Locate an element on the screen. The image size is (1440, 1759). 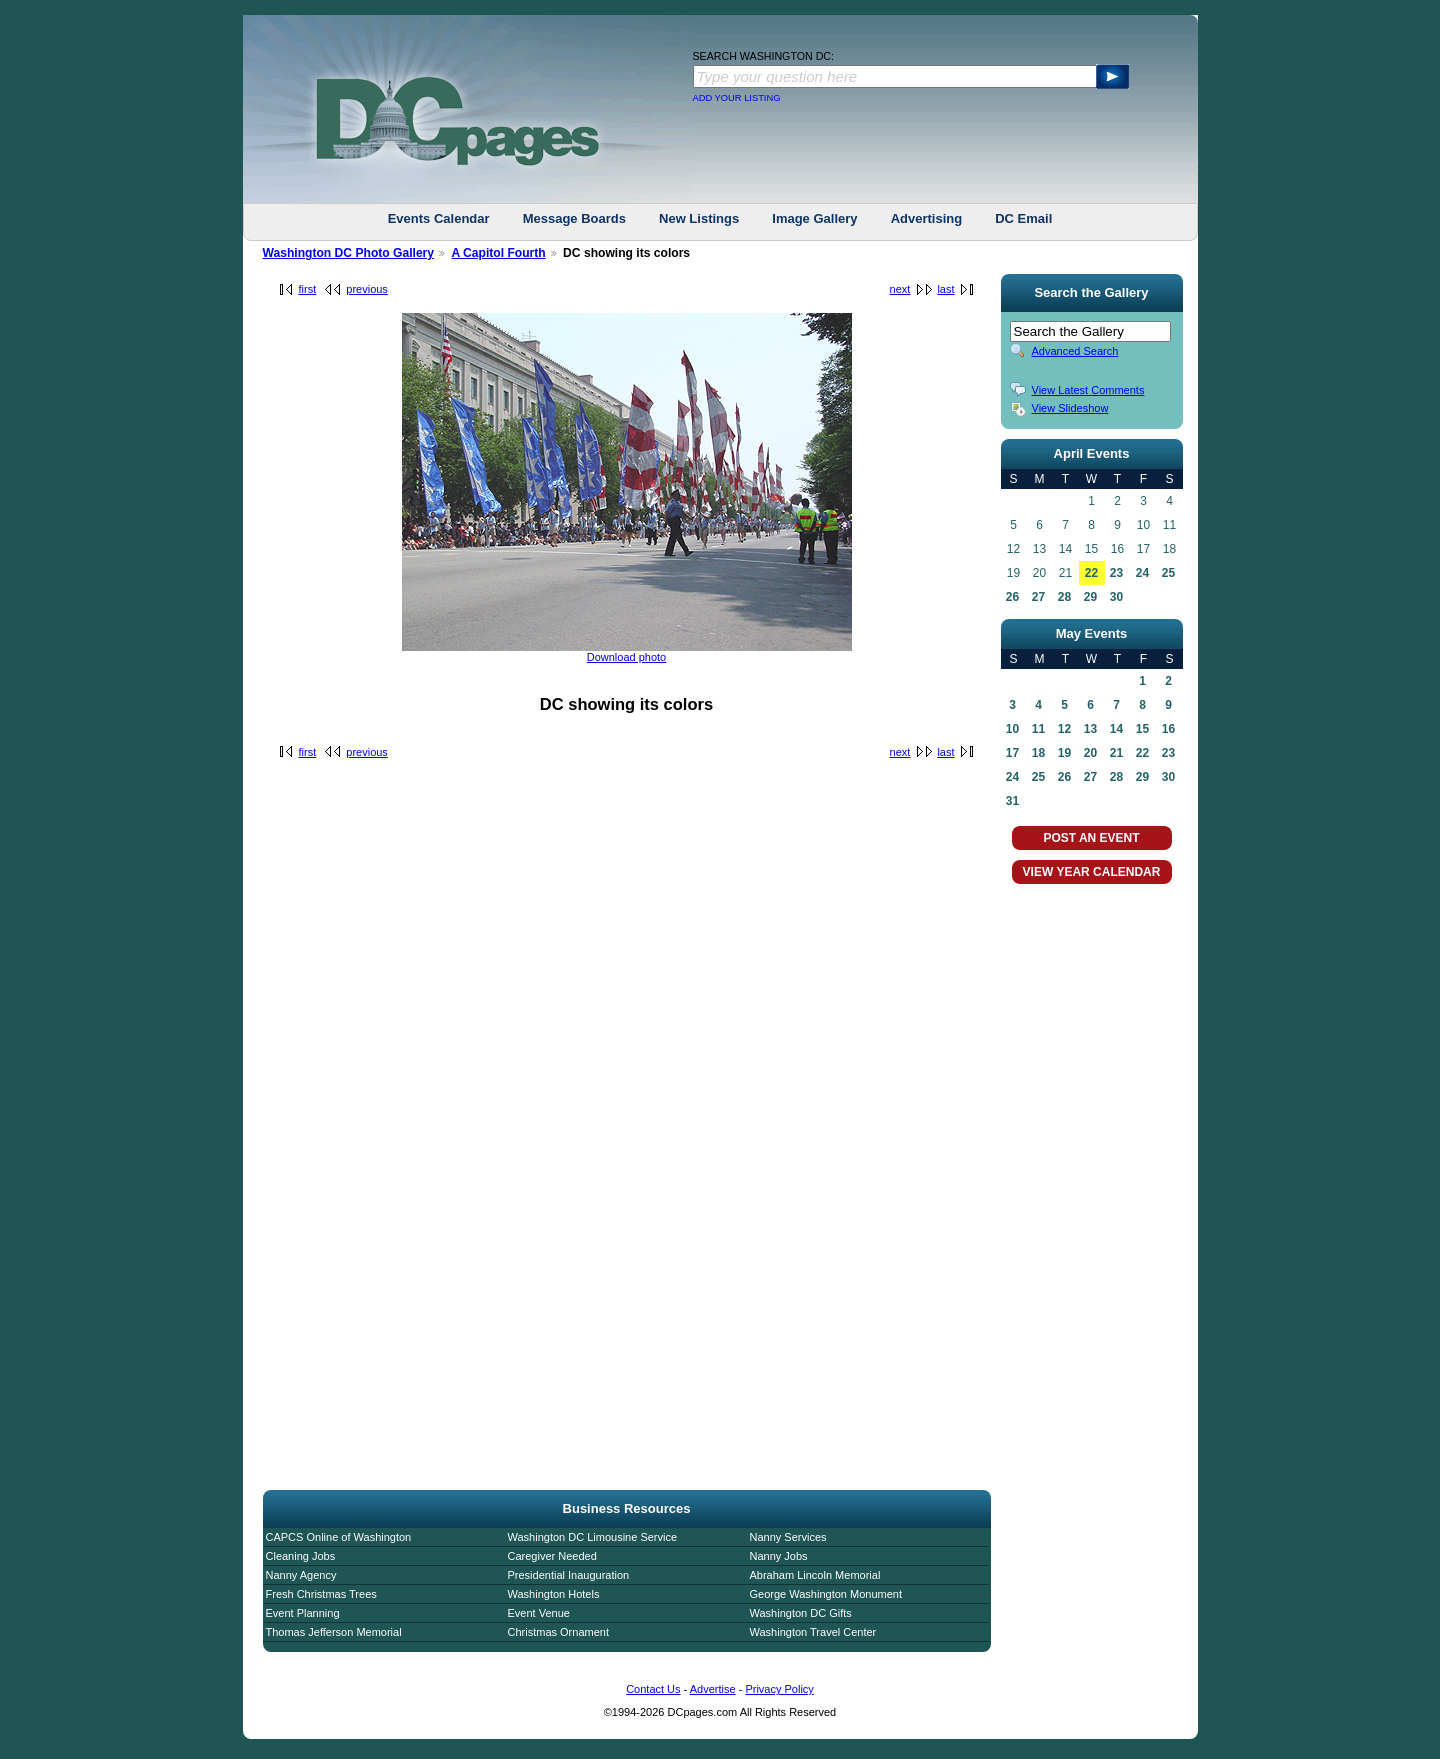
Nanny Services is located at coordinates (788, 1537).